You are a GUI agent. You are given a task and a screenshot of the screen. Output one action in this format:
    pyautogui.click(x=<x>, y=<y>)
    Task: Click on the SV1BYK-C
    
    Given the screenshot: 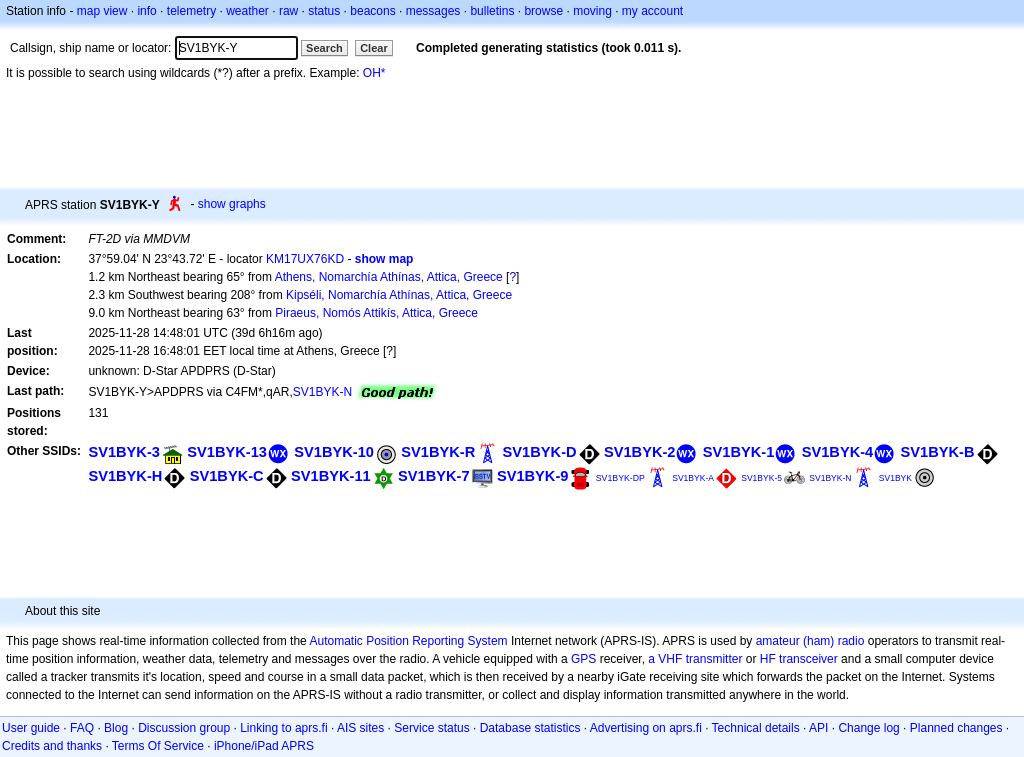 What is the action you would take?
    pyautogui.click(x=227, y=476)
    